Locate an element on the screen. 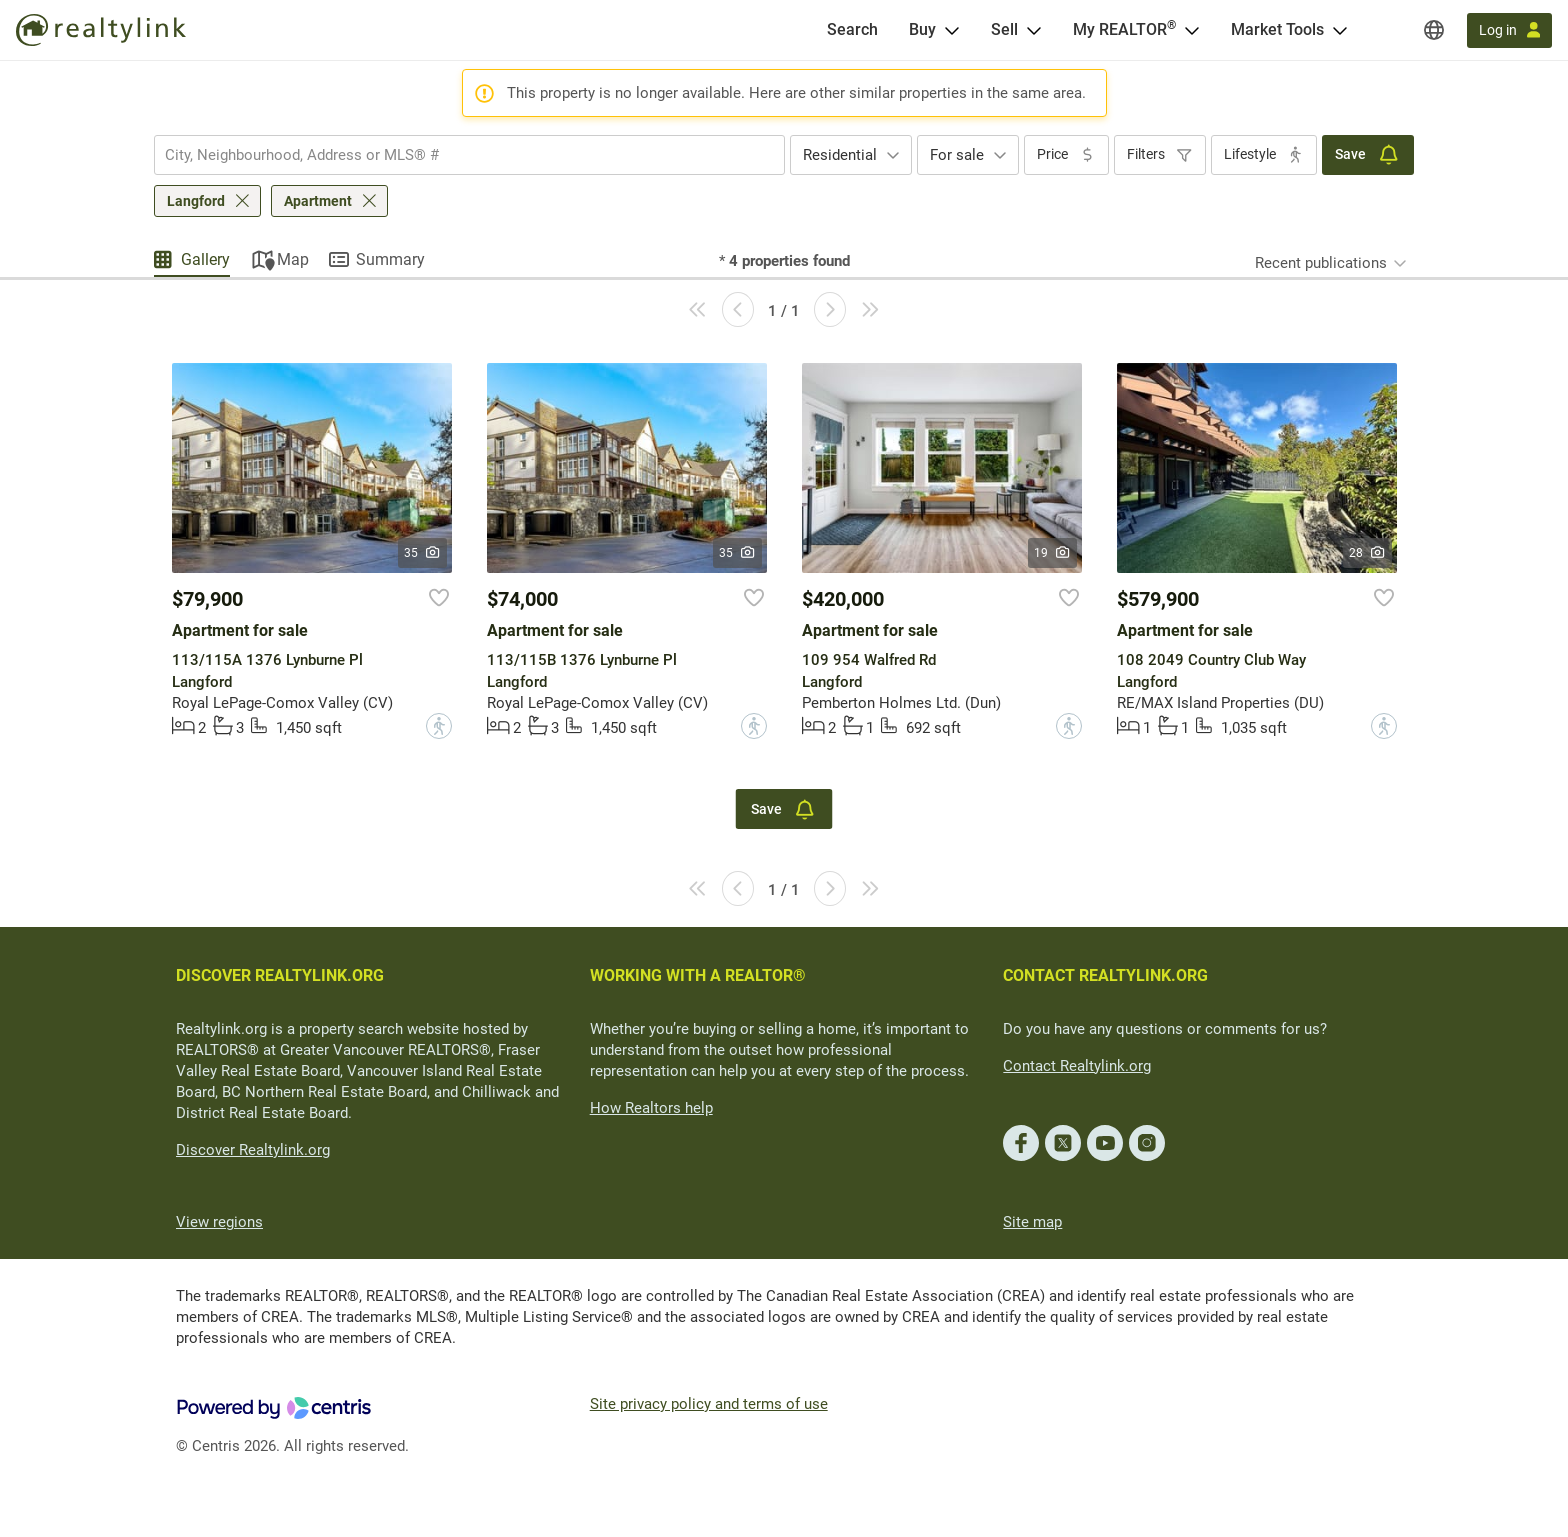  Recent publications is located at coordinates (1321, 263).